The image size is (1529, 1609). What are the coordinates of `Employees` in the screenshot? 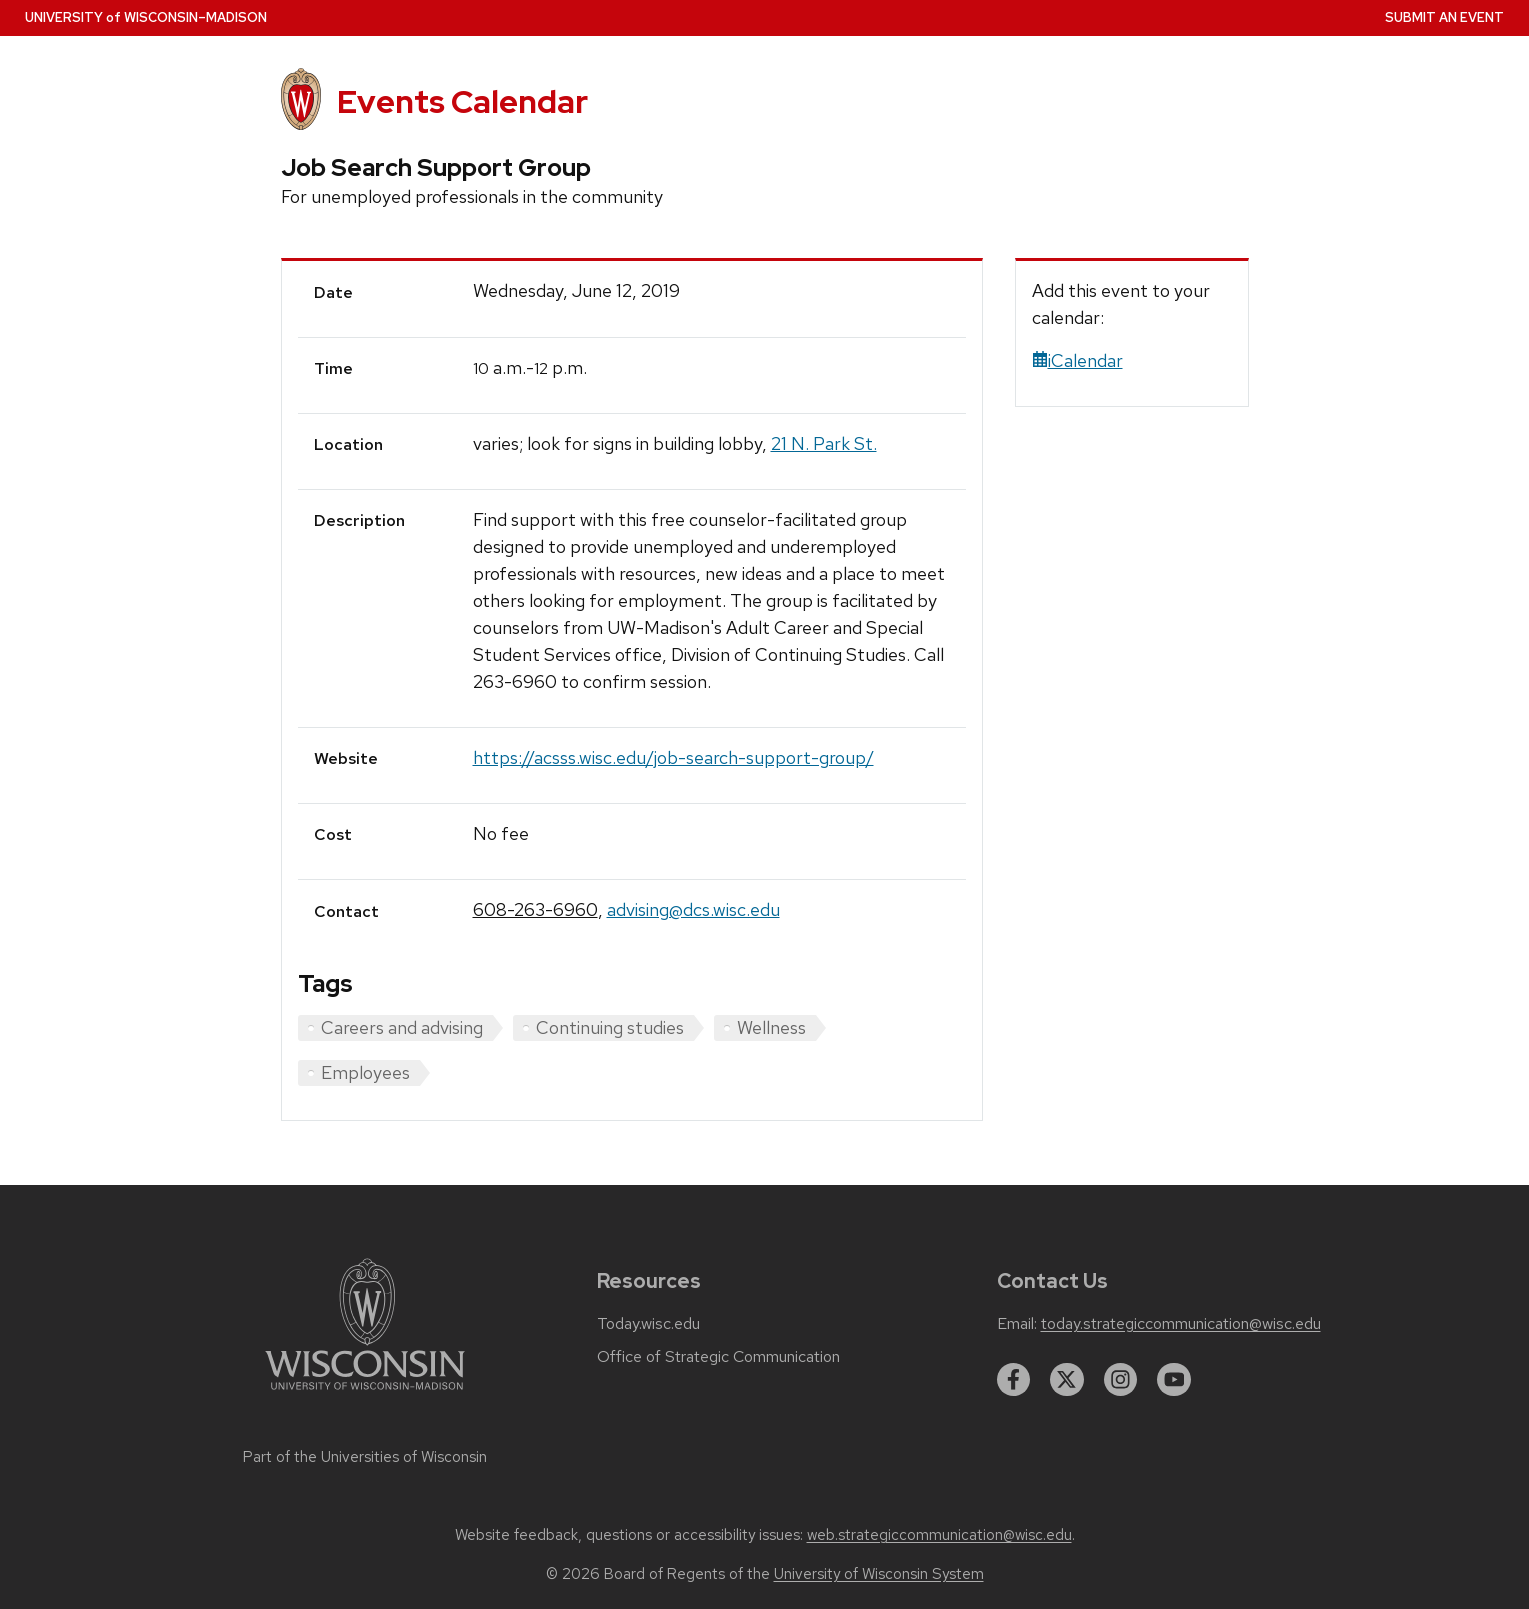 It's located at (365, 1072).